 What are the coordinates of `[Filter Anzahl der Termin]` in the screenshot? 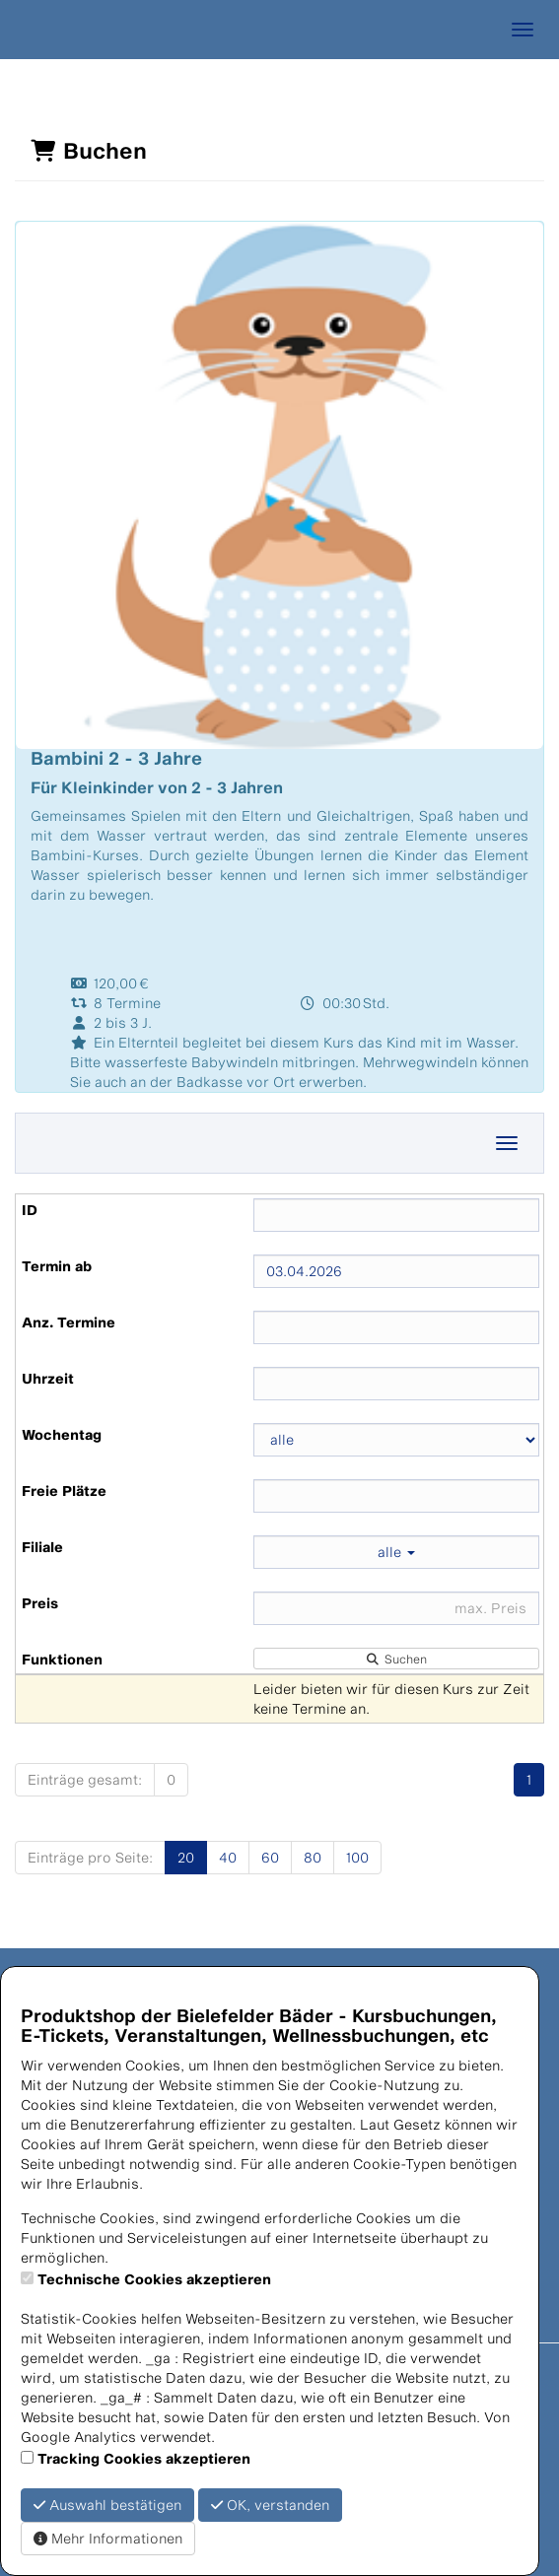 It's located at (396, 1327).